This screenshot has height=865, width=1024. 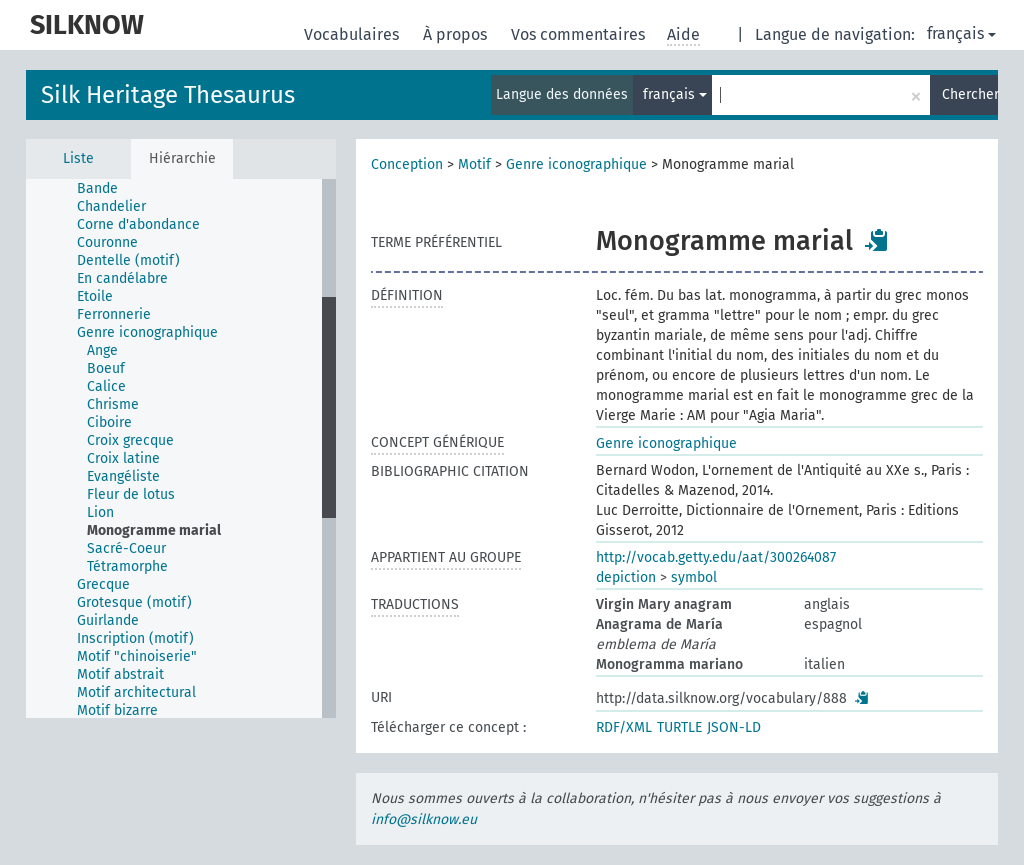 I want to click on Dentelle (motif) [treeitem], so click(x=128, y=260).